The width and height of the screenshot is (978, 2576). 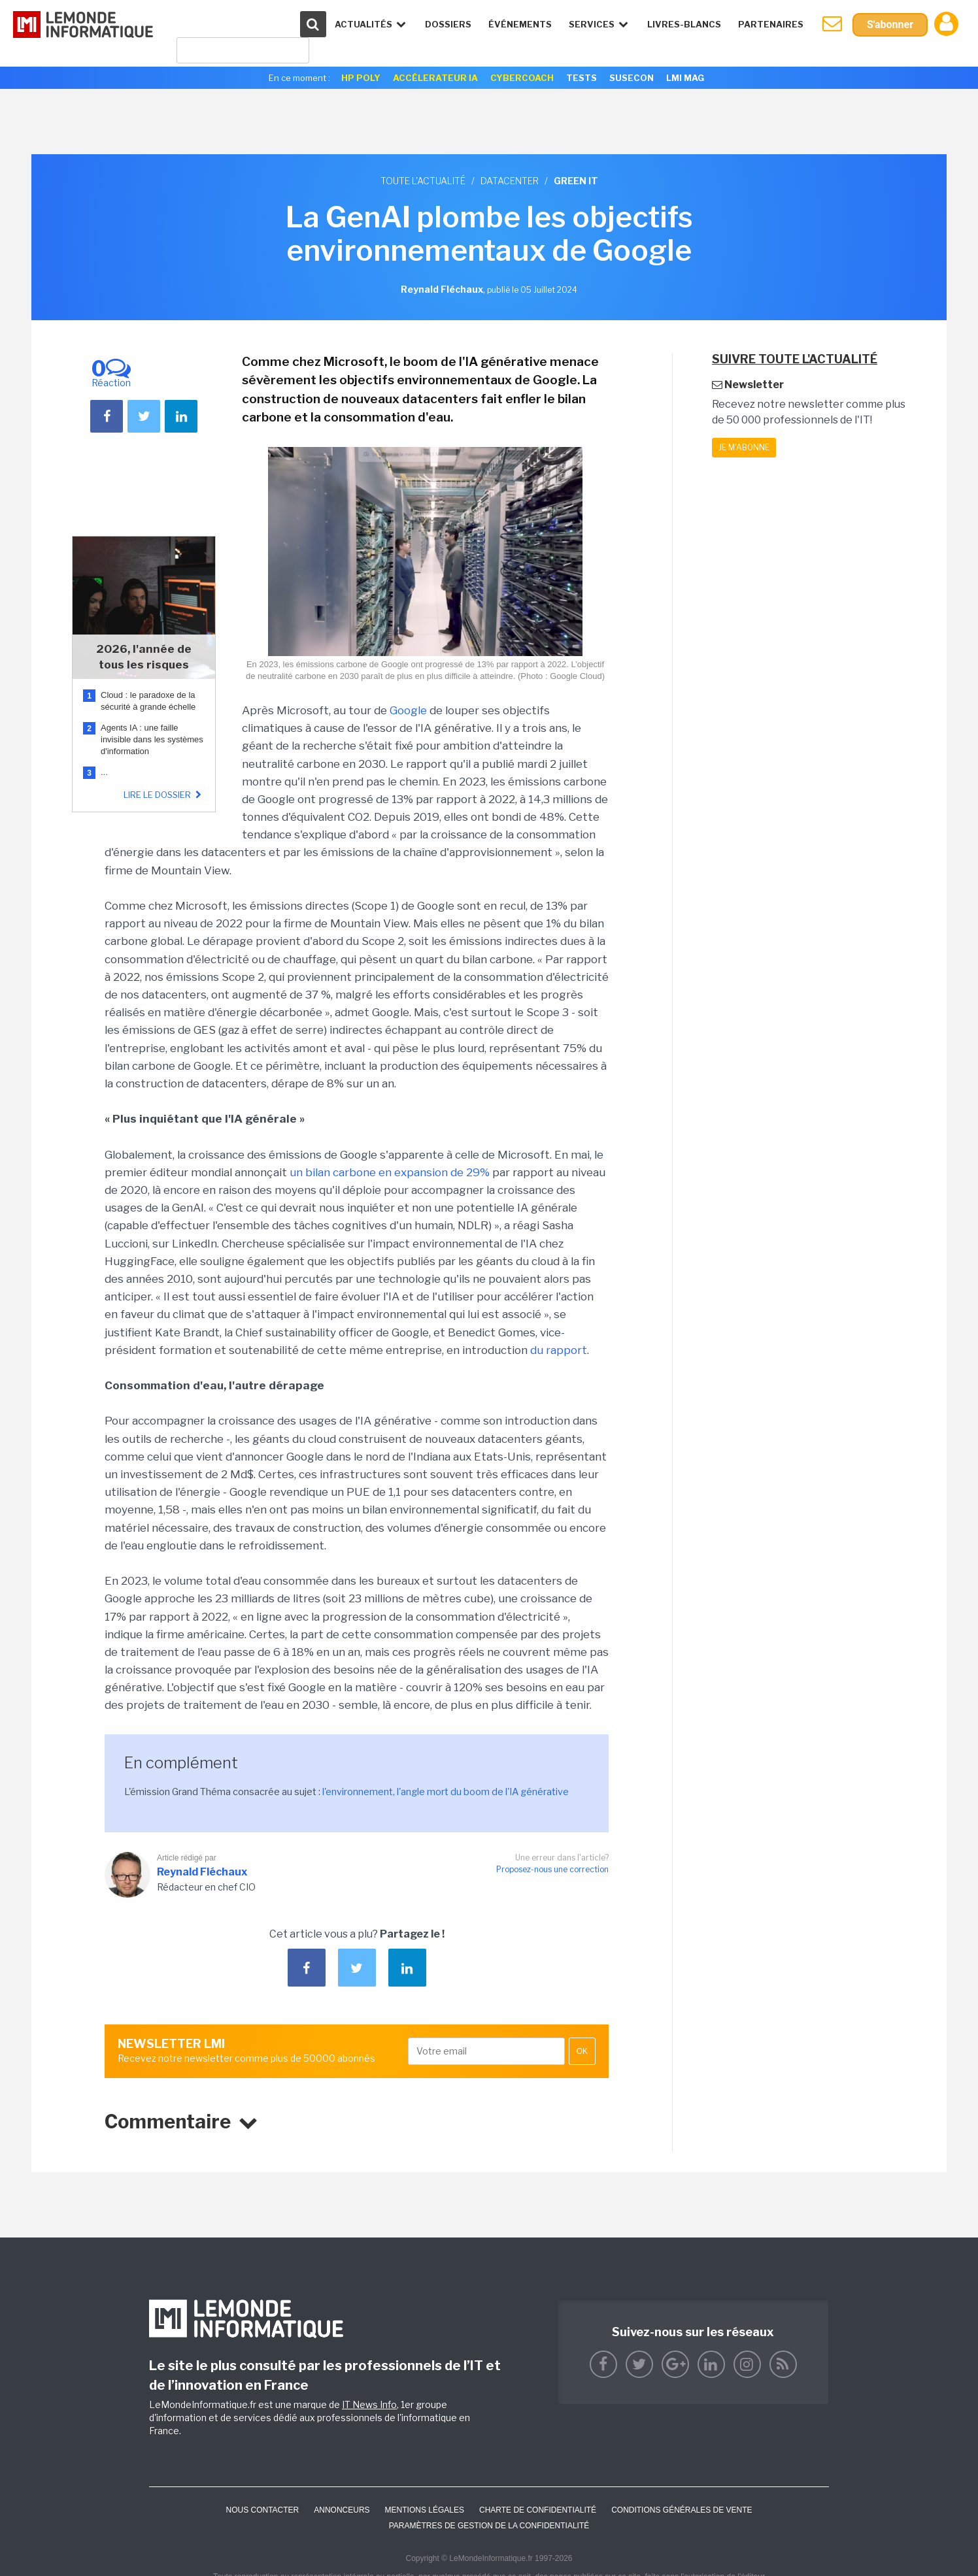 What do you see at coordinates (152, 739) in the screenshot?
I see `Agents IA : une faille invisible dans les systèmes d'information` at bounding box center [152, 739].